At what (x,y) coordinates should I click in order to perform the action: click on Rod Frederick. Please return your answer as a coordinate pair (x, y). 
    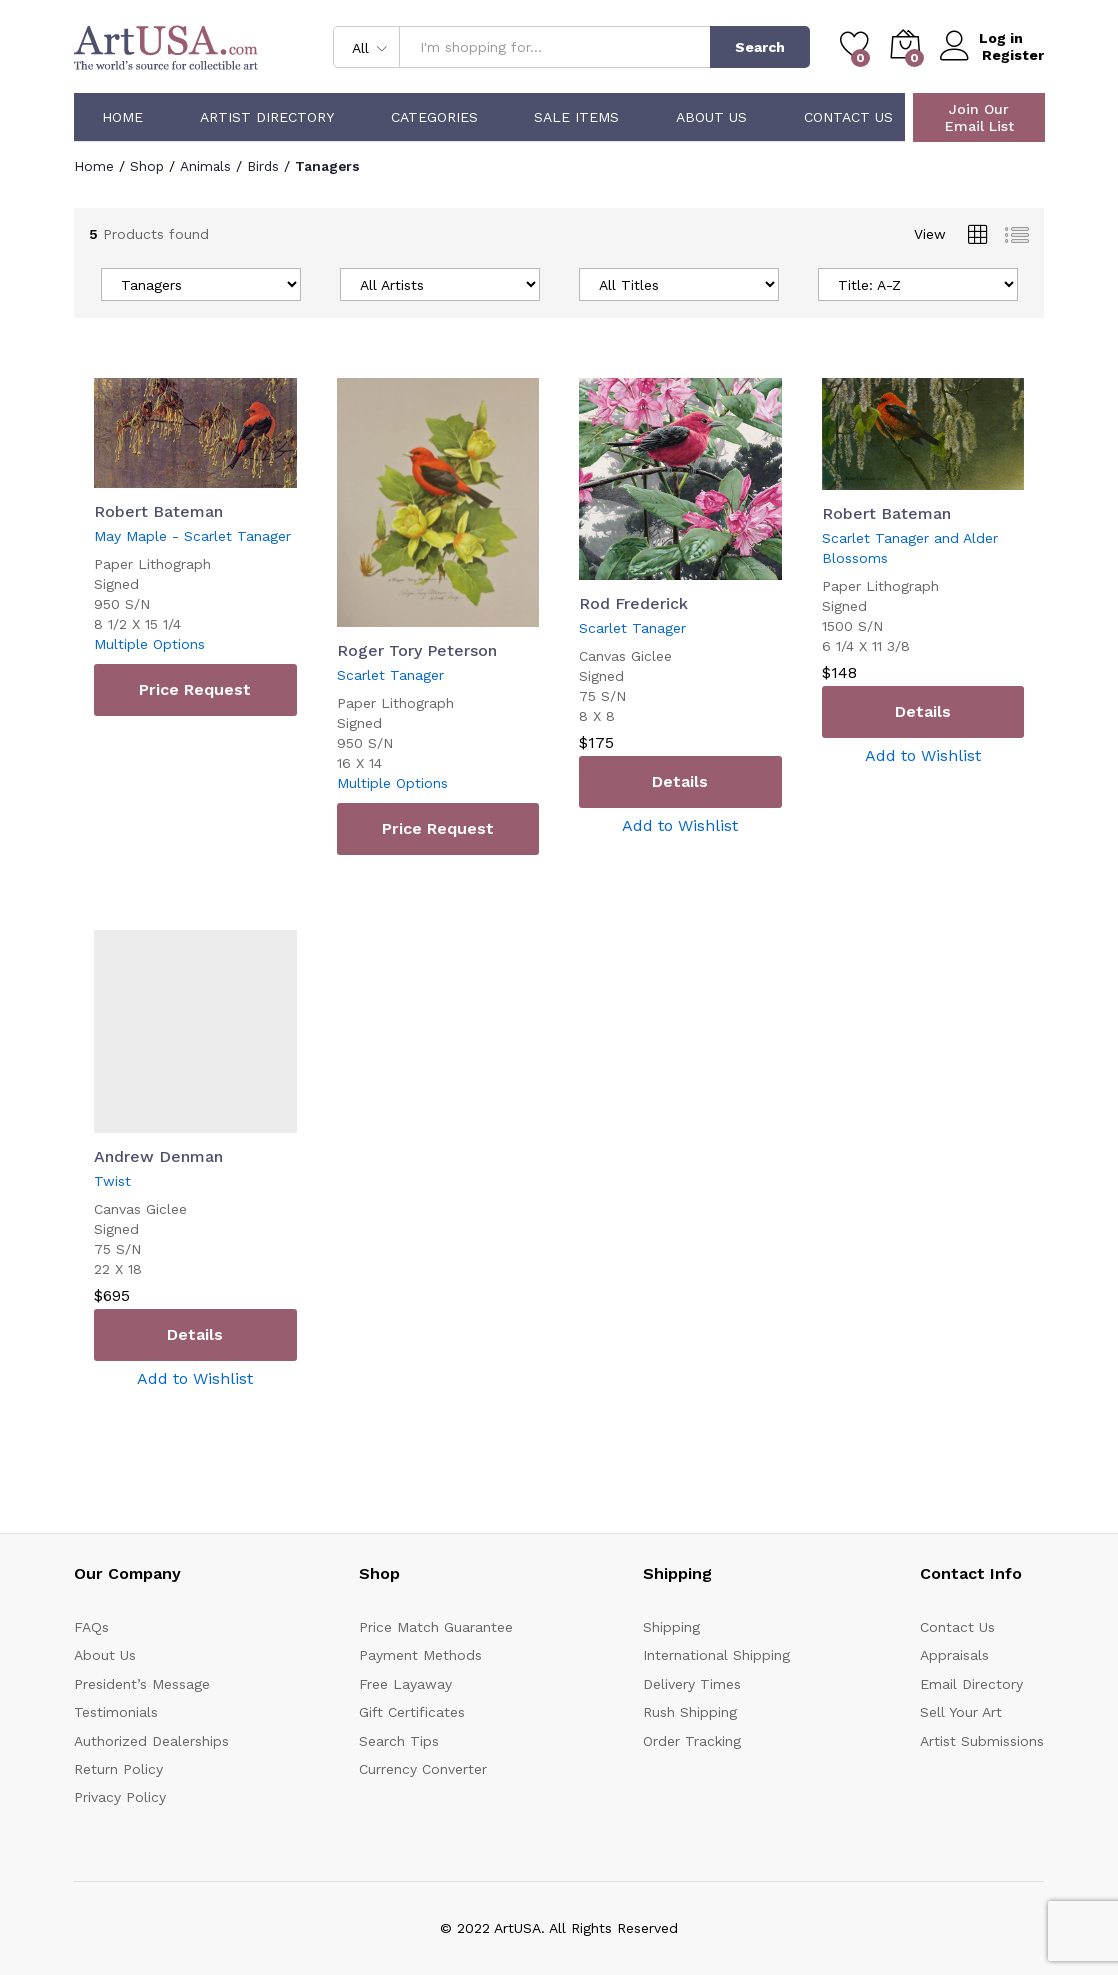
    Looking at the image, I should click on (633, 602).